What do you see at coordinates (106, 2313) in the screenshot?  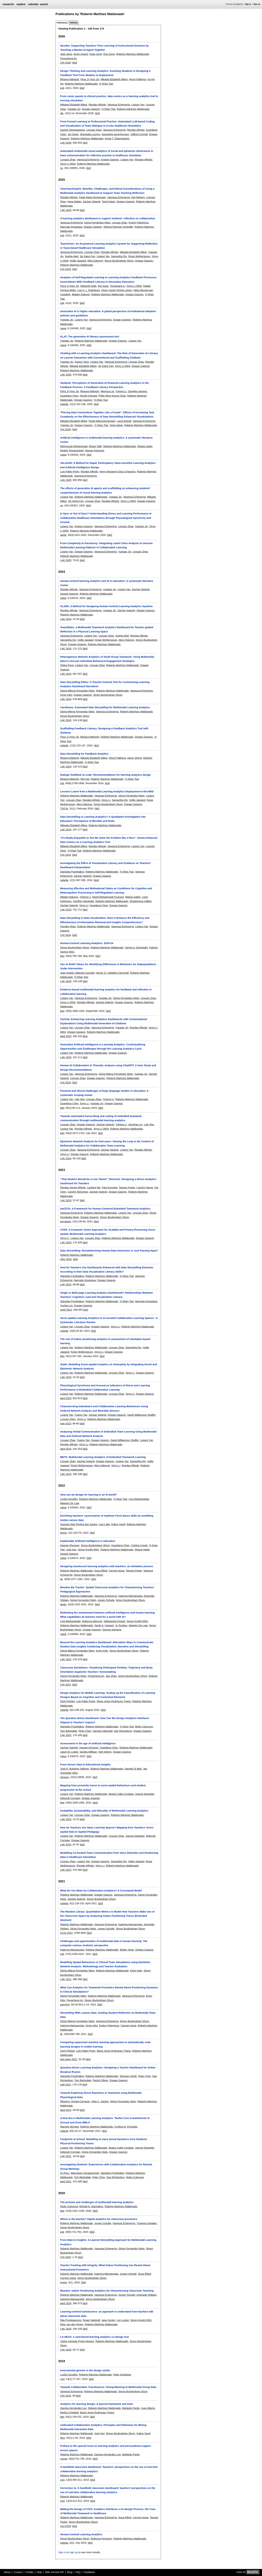 I see `Learning-centred translucence: an approach to understand how teachers talk about classroom data` at bounding box center [106, 2313].